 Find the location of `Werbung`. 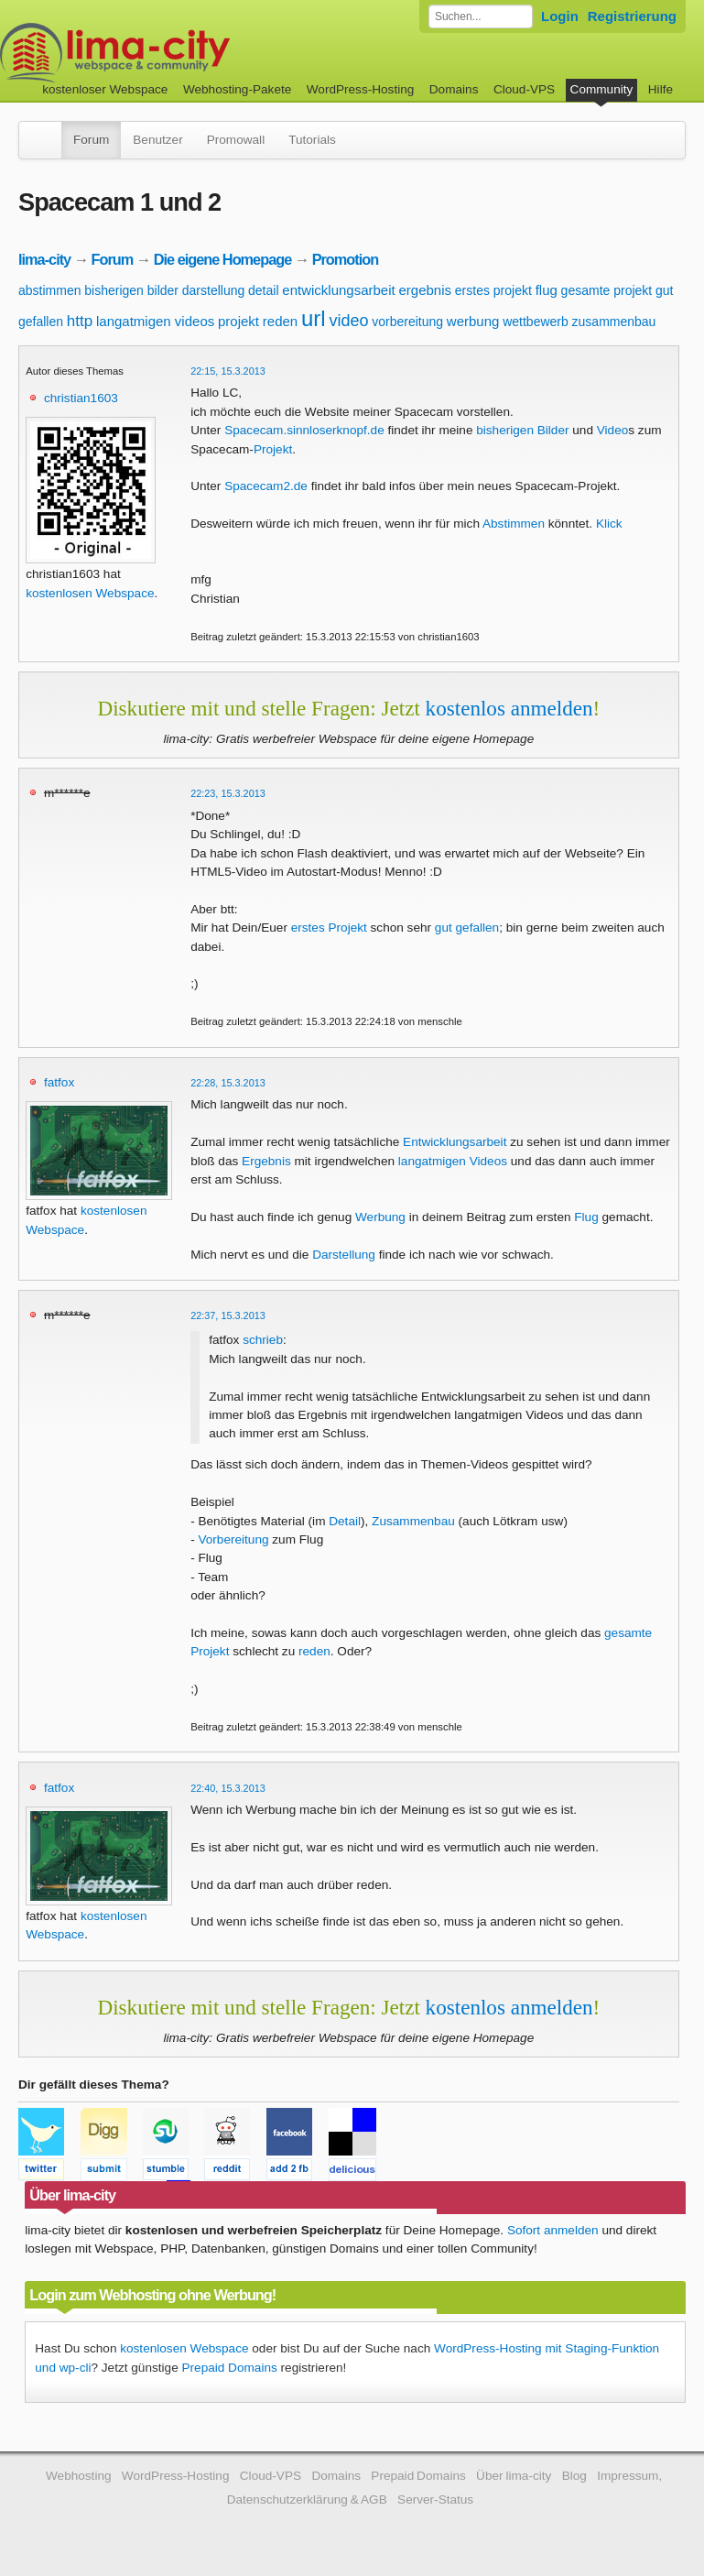

Werbung is located at coordinates (380, 1217).